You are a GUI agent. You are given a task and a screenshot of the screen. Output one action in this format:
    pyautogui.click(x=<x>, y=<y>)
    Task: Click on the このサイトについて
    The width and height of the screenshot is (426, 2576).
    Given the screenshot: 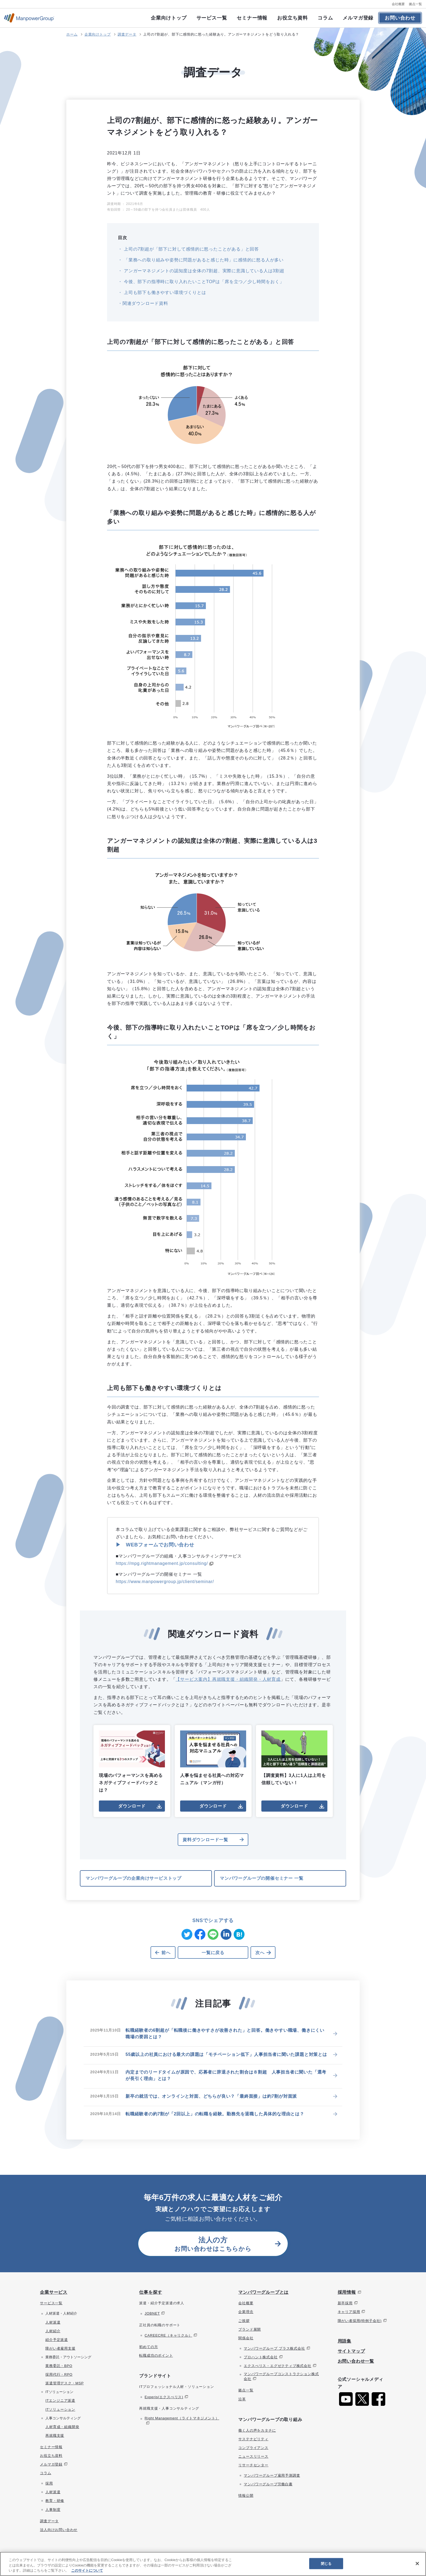 What is the action you would take?
    pyautogui.click(x=87, y=2570)
    